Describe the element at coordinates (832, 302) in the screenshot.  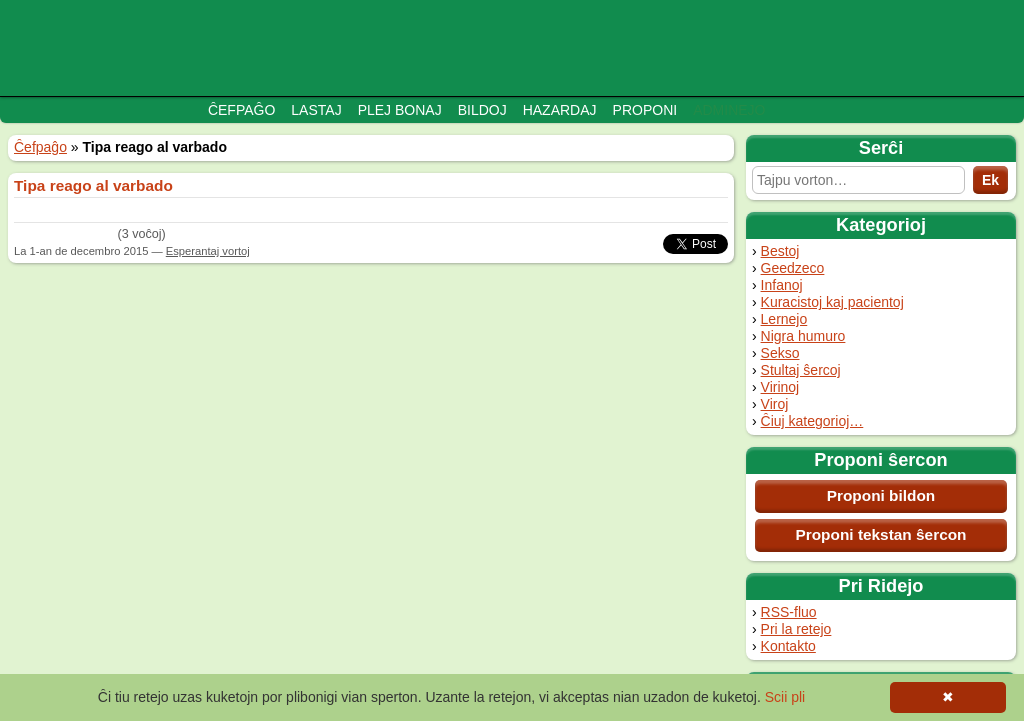
I see `Kuracistoj kaj pacientoj` at that location.